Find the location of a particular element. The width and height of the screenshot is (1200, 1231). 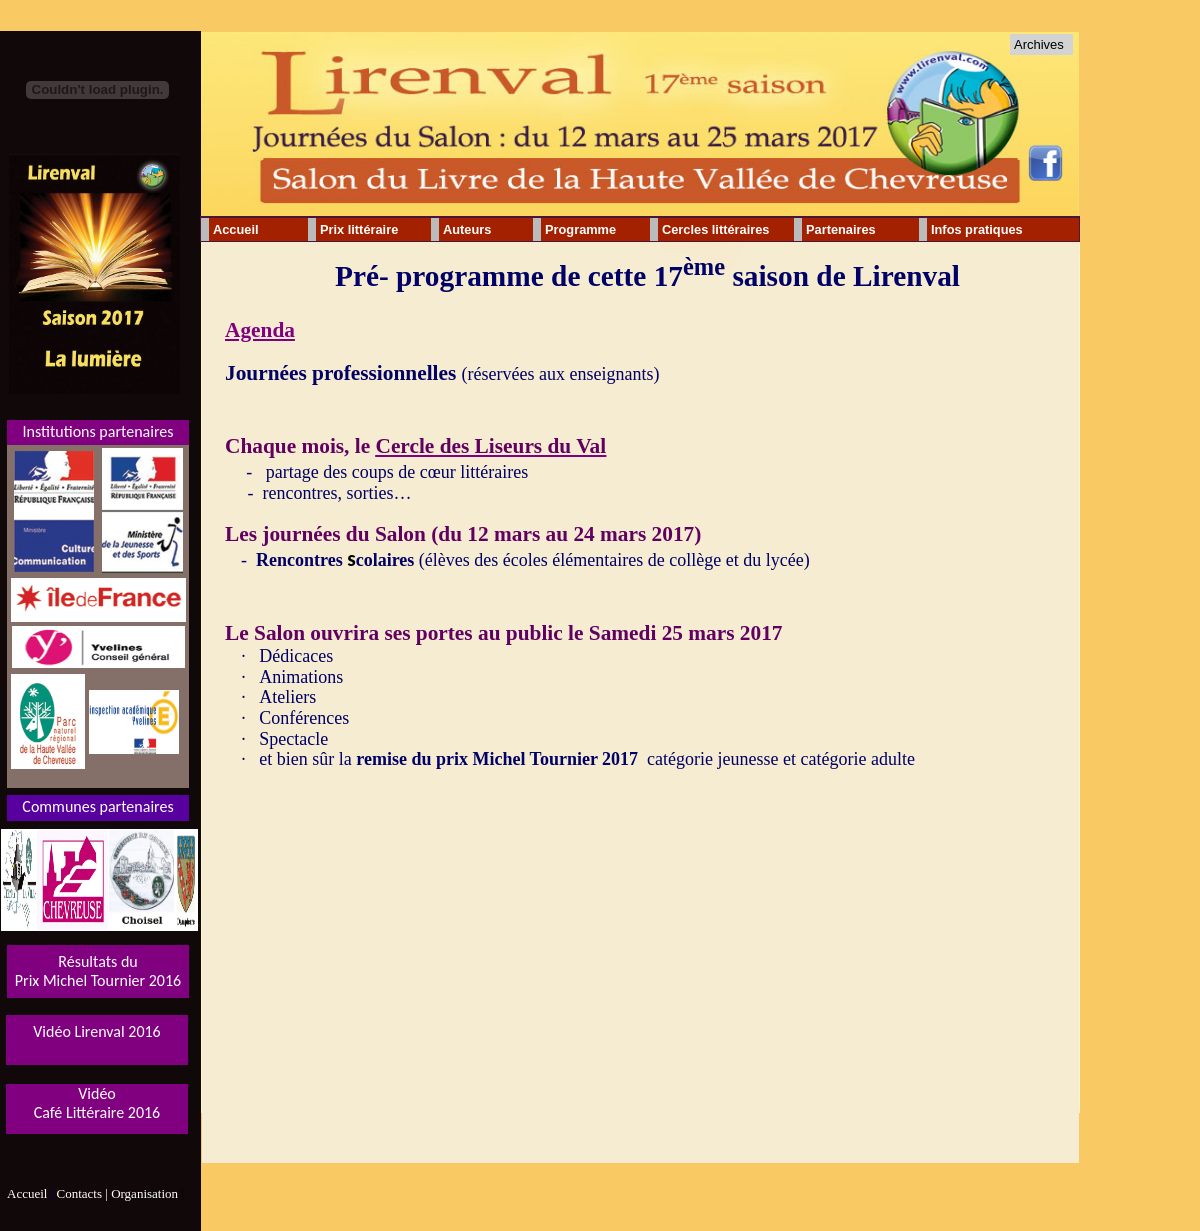

Cercles littéraires is located at coordinates (715, 229).